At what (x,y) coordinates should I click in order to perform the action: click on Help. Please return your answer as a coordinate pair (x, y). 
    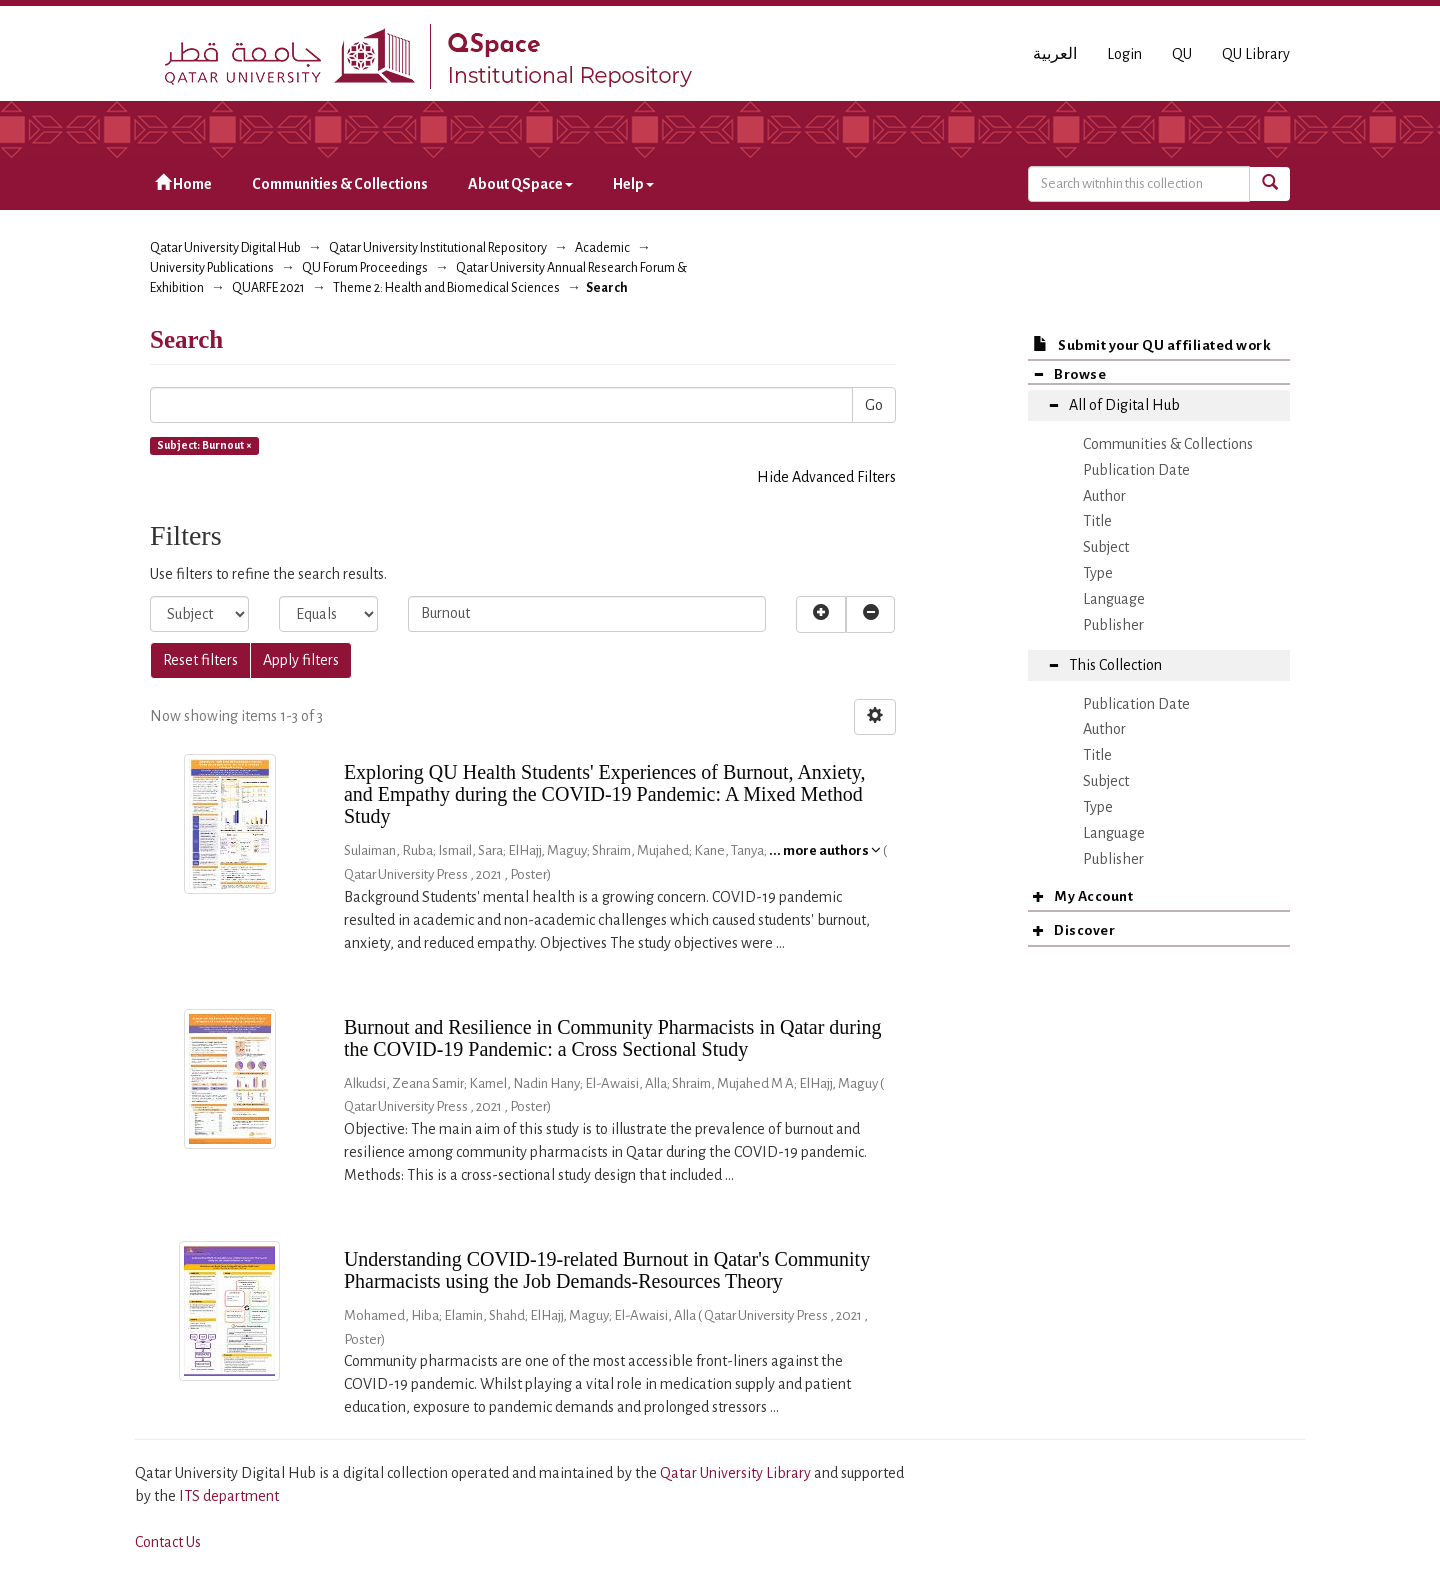
    Looking at the image, I should click on (633, 184).